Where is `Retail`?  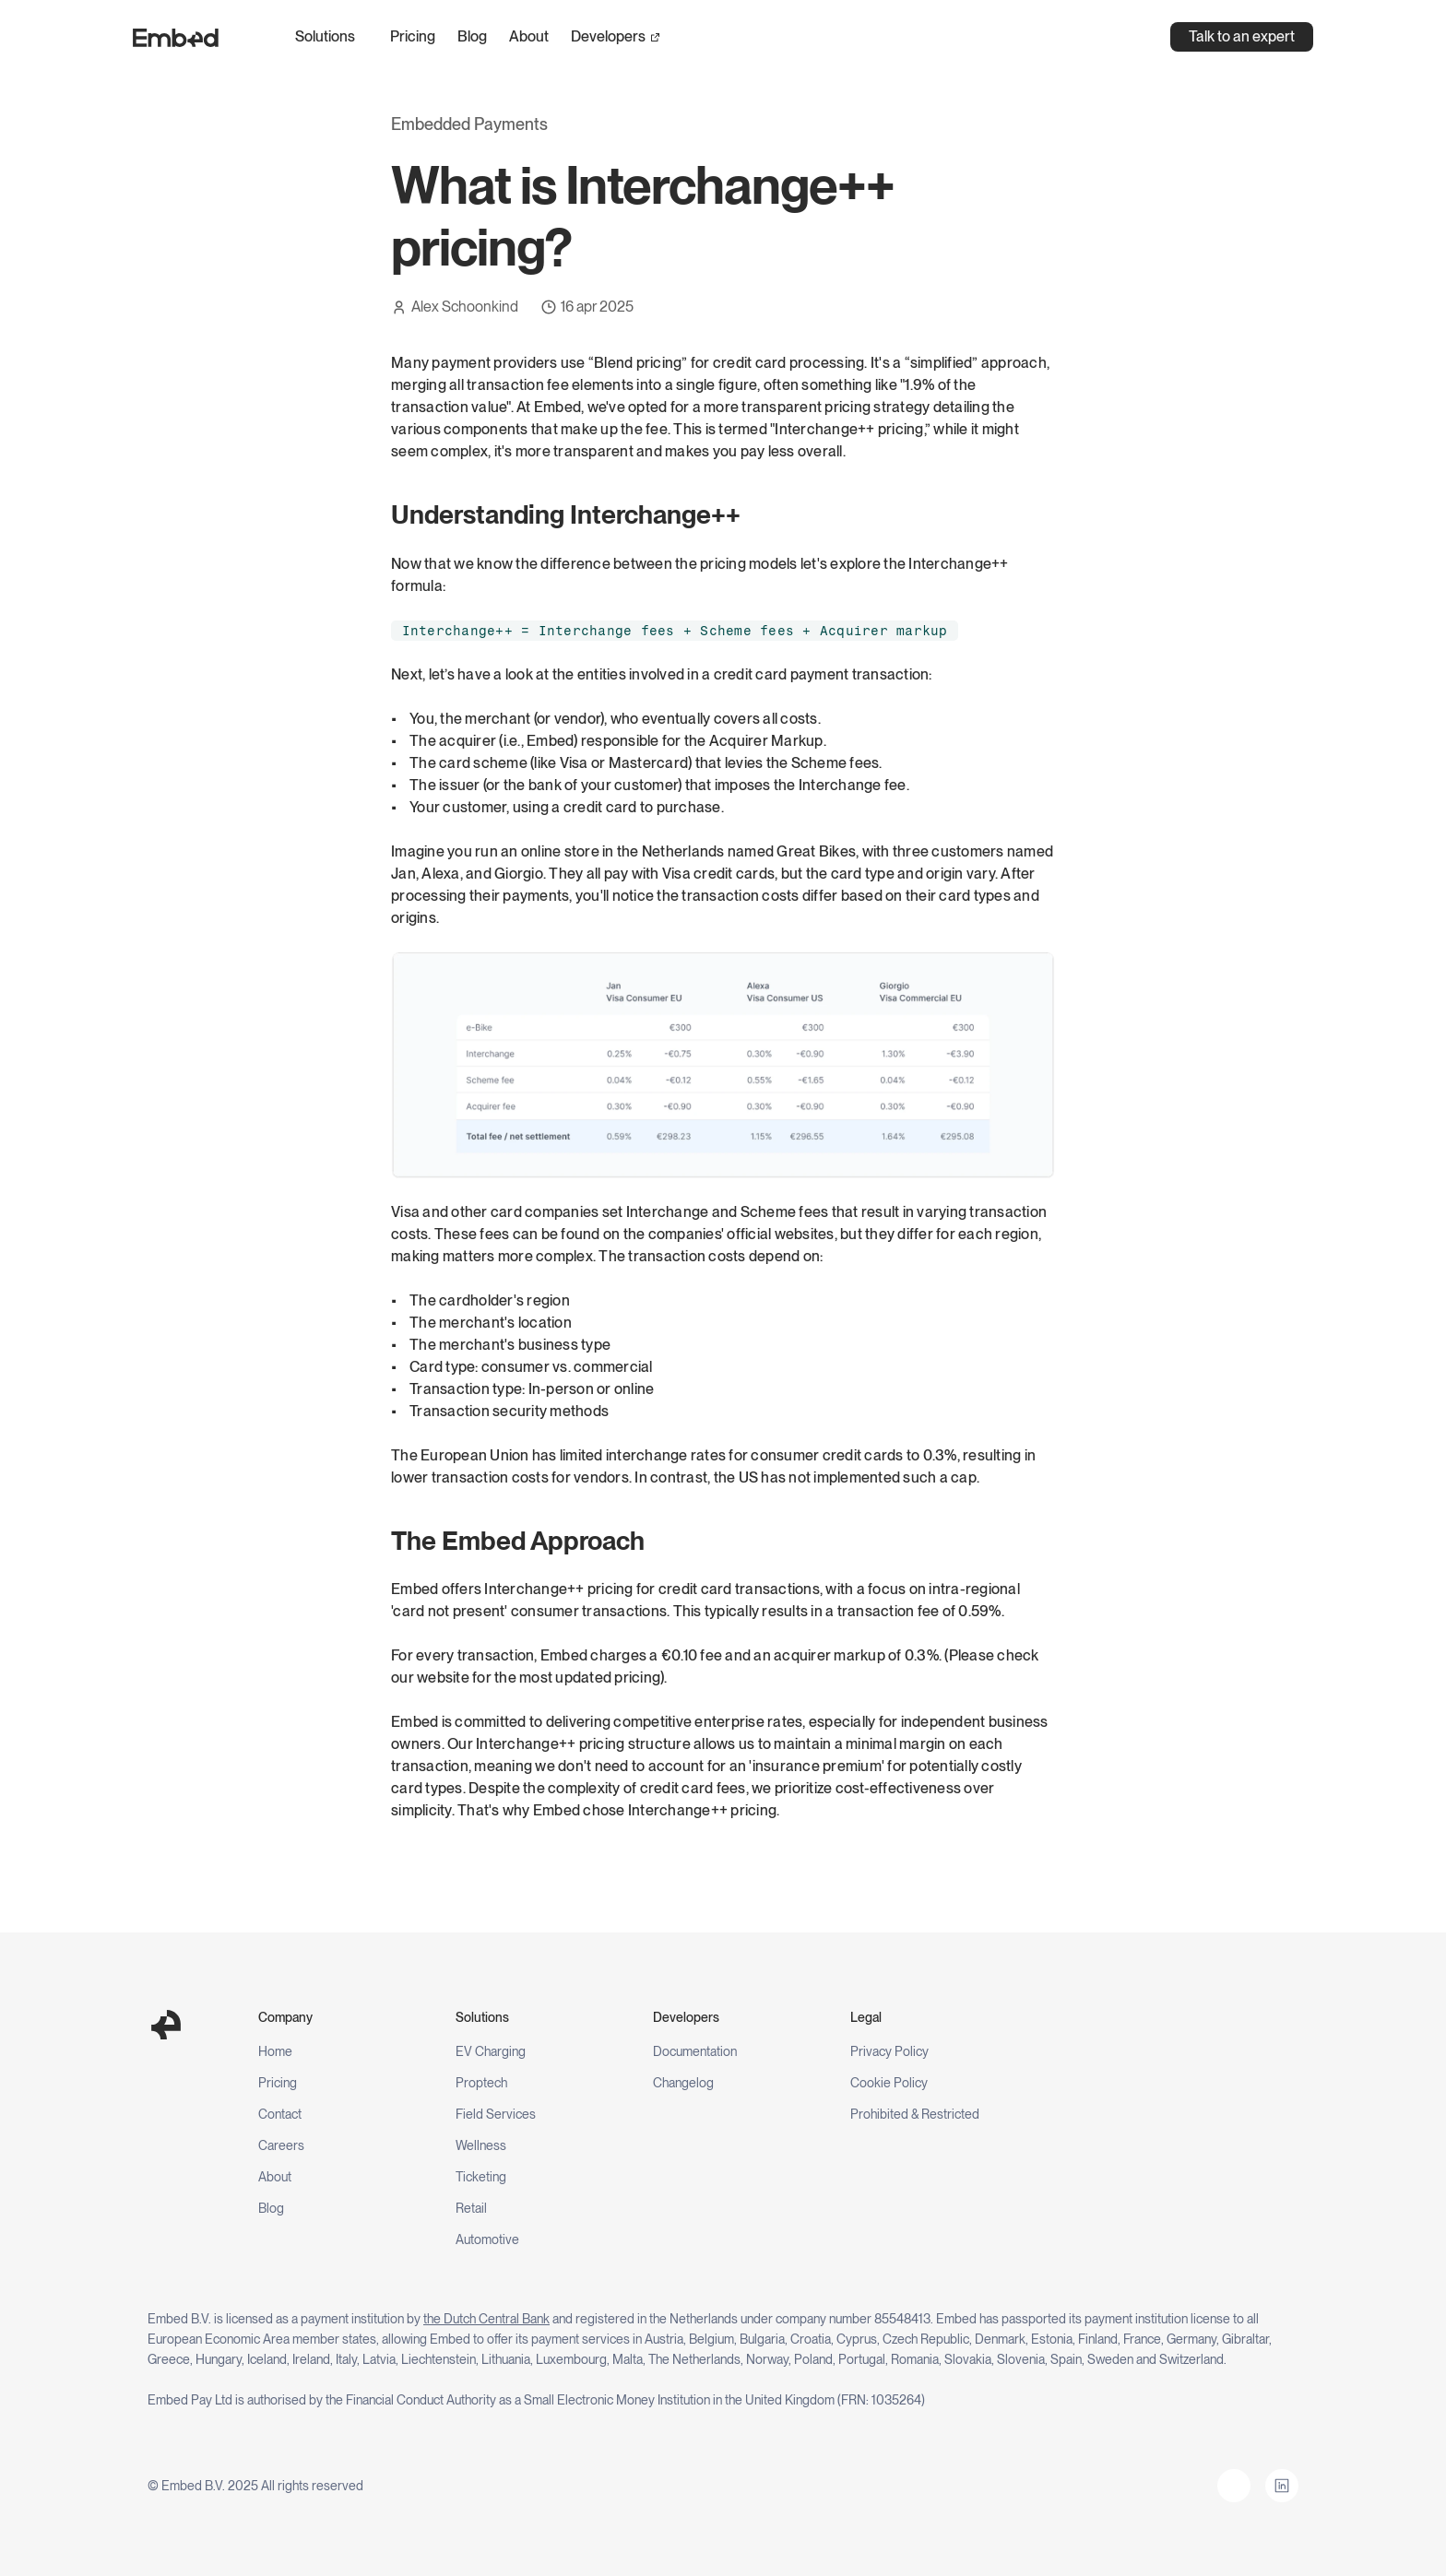
Retail is located at coordinates (471, 2208).